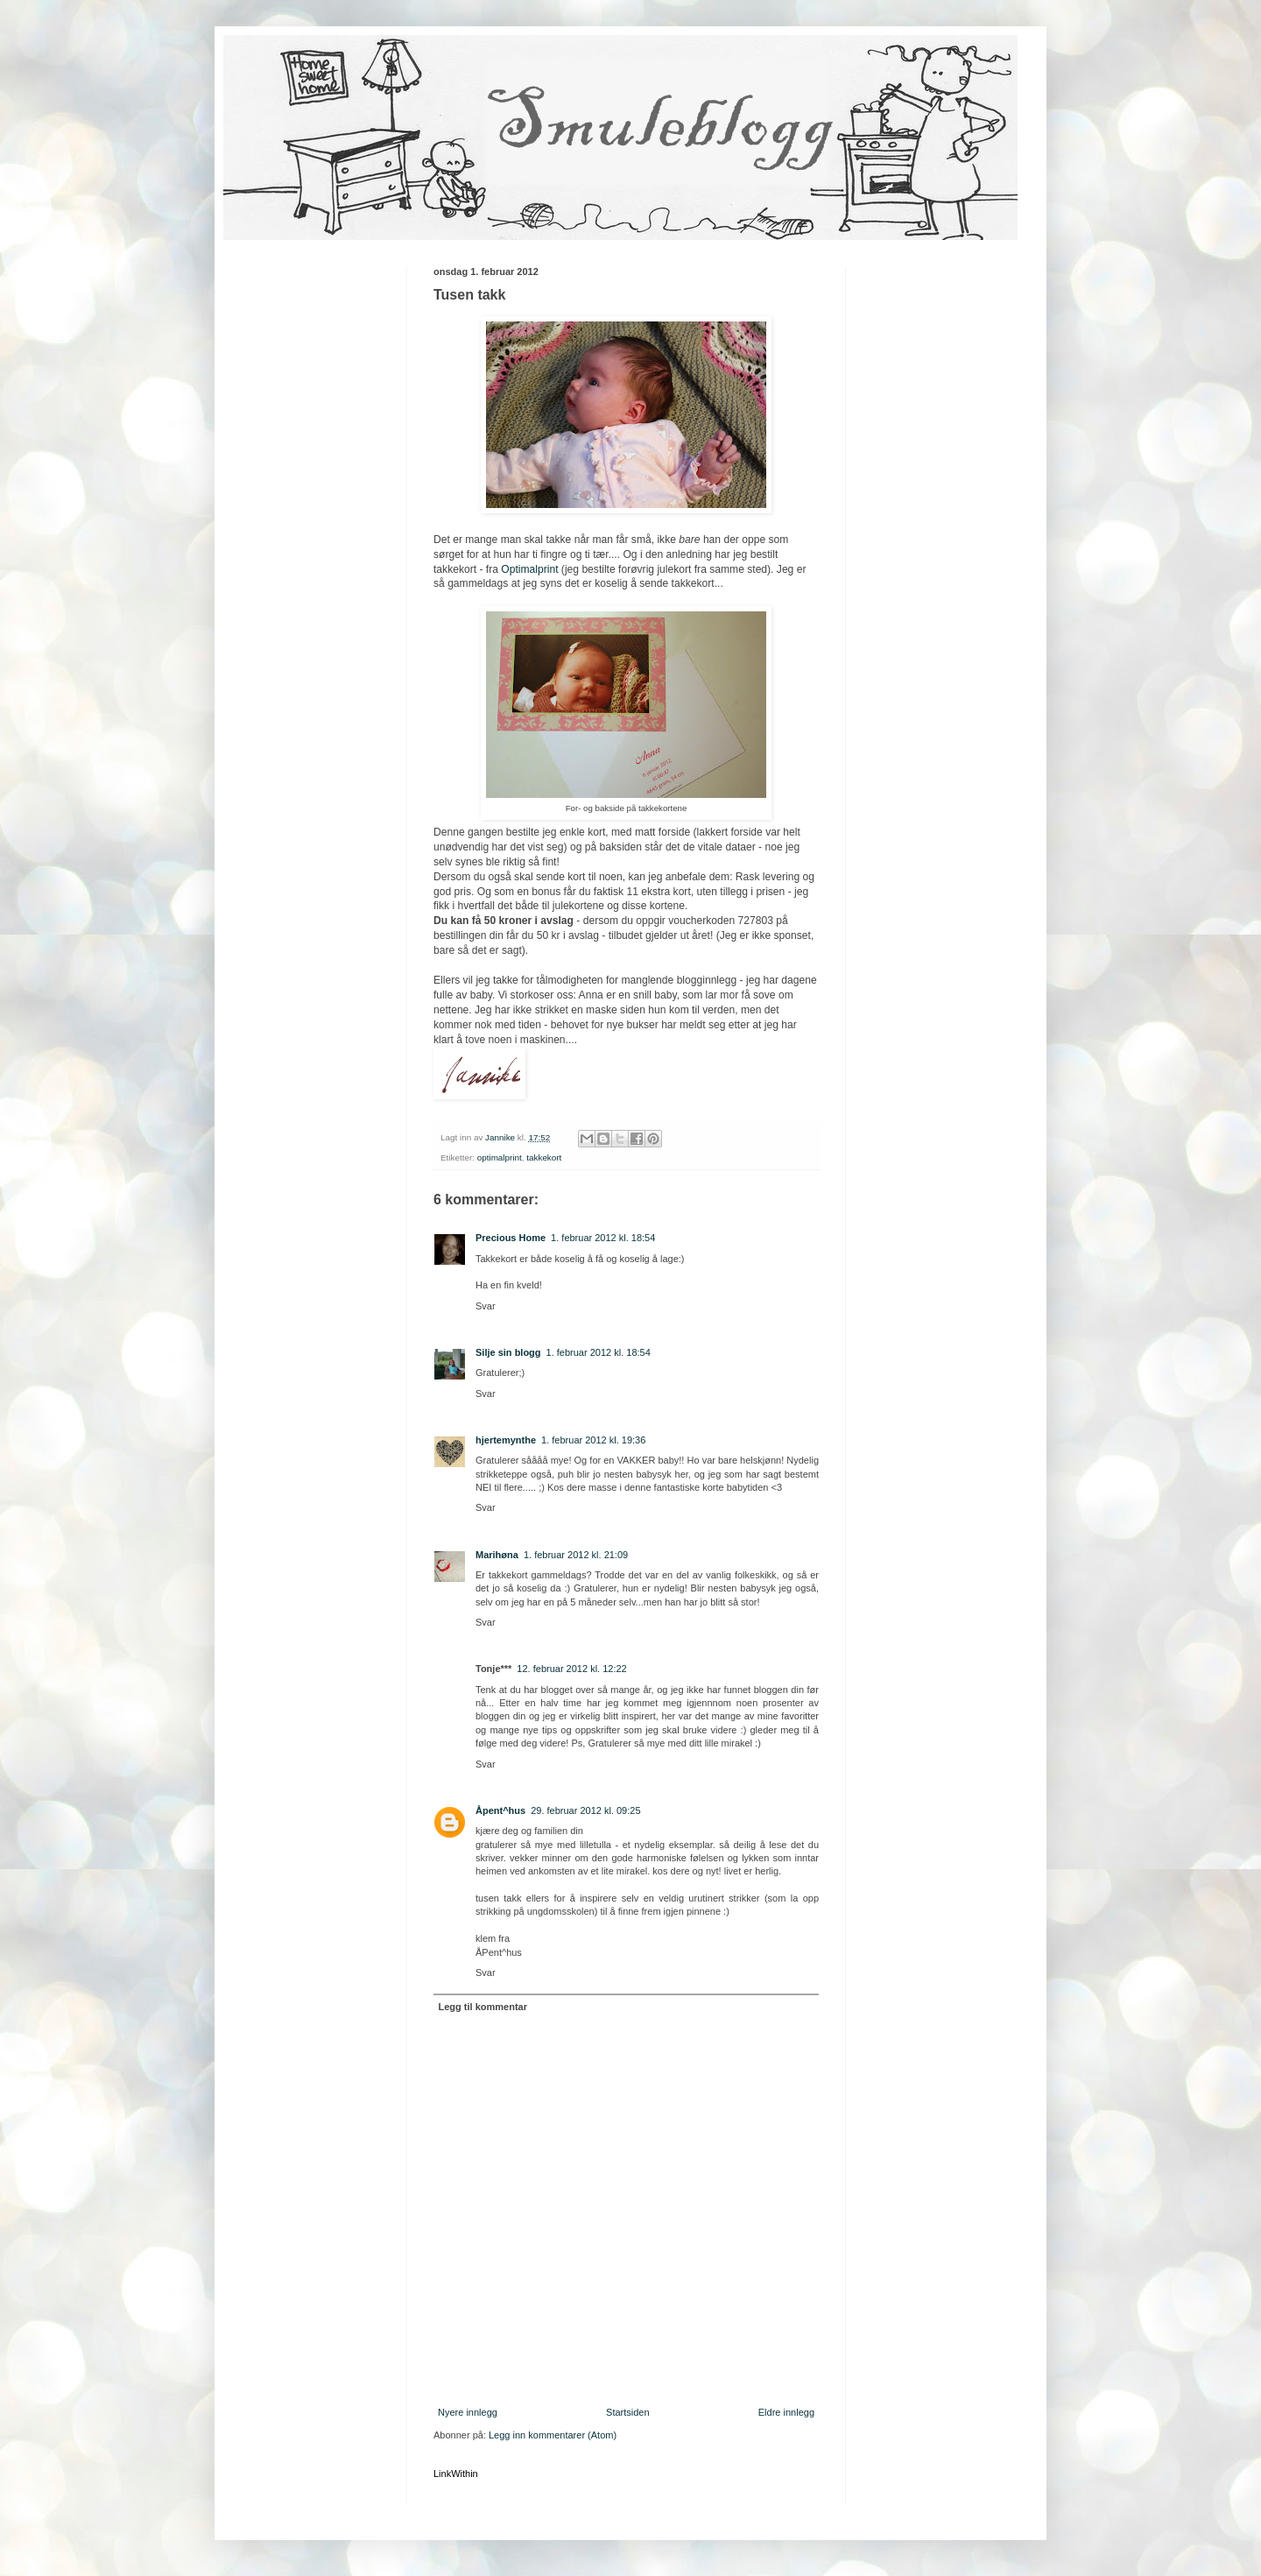  I want to click on Eldre innlegg, so click(786, 2412).